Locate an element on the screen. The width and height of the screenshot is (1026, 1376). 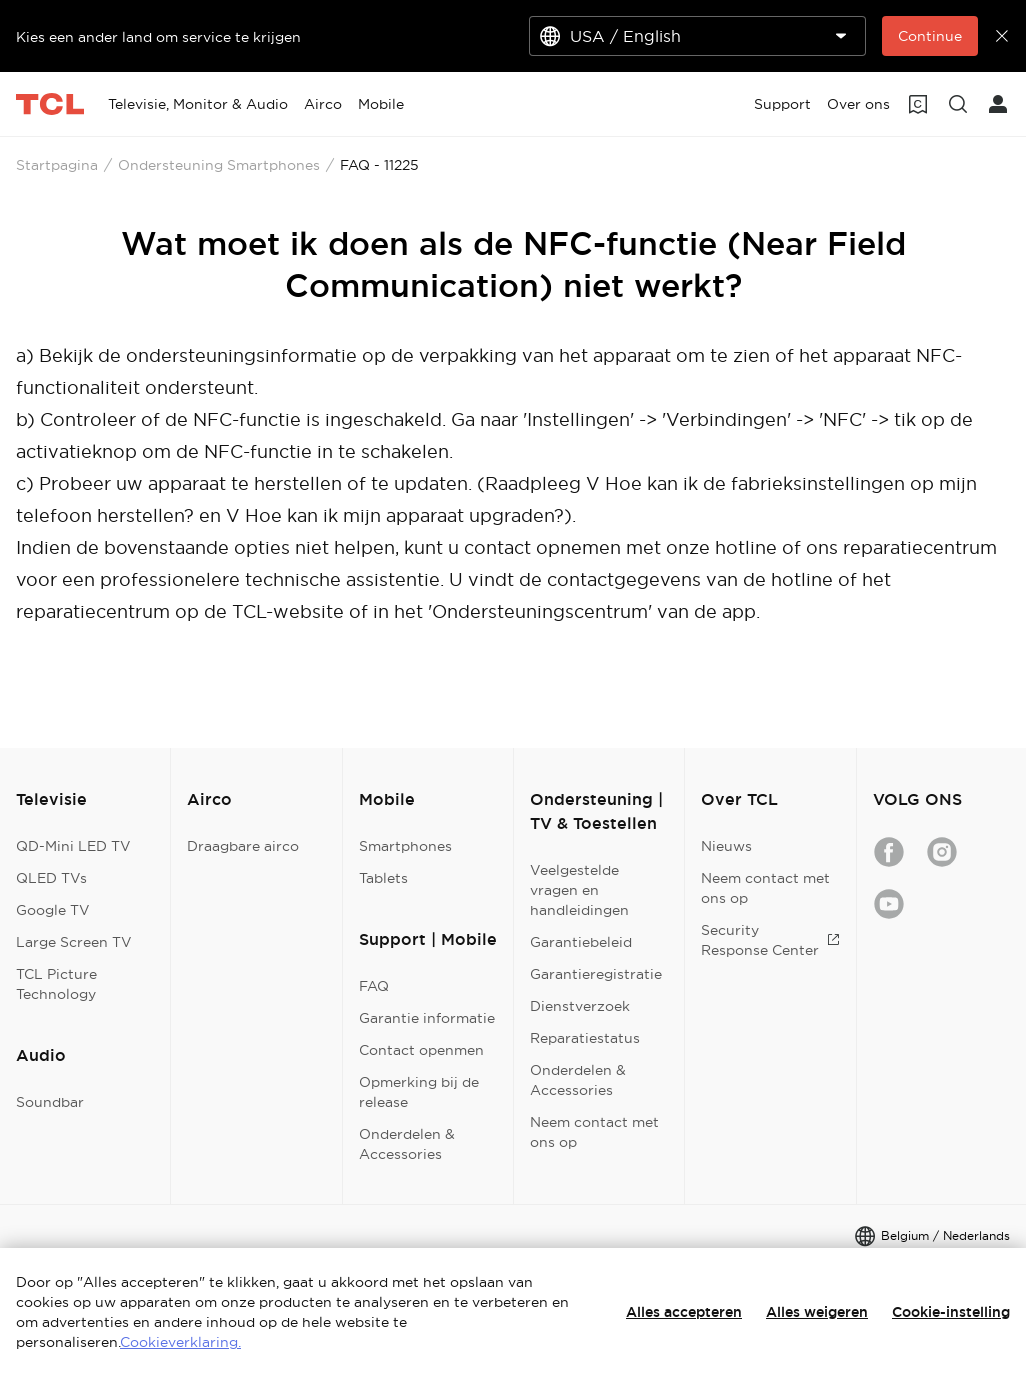
Veelgestelde vragen en handleidingen is located at coordinates (579, 890).